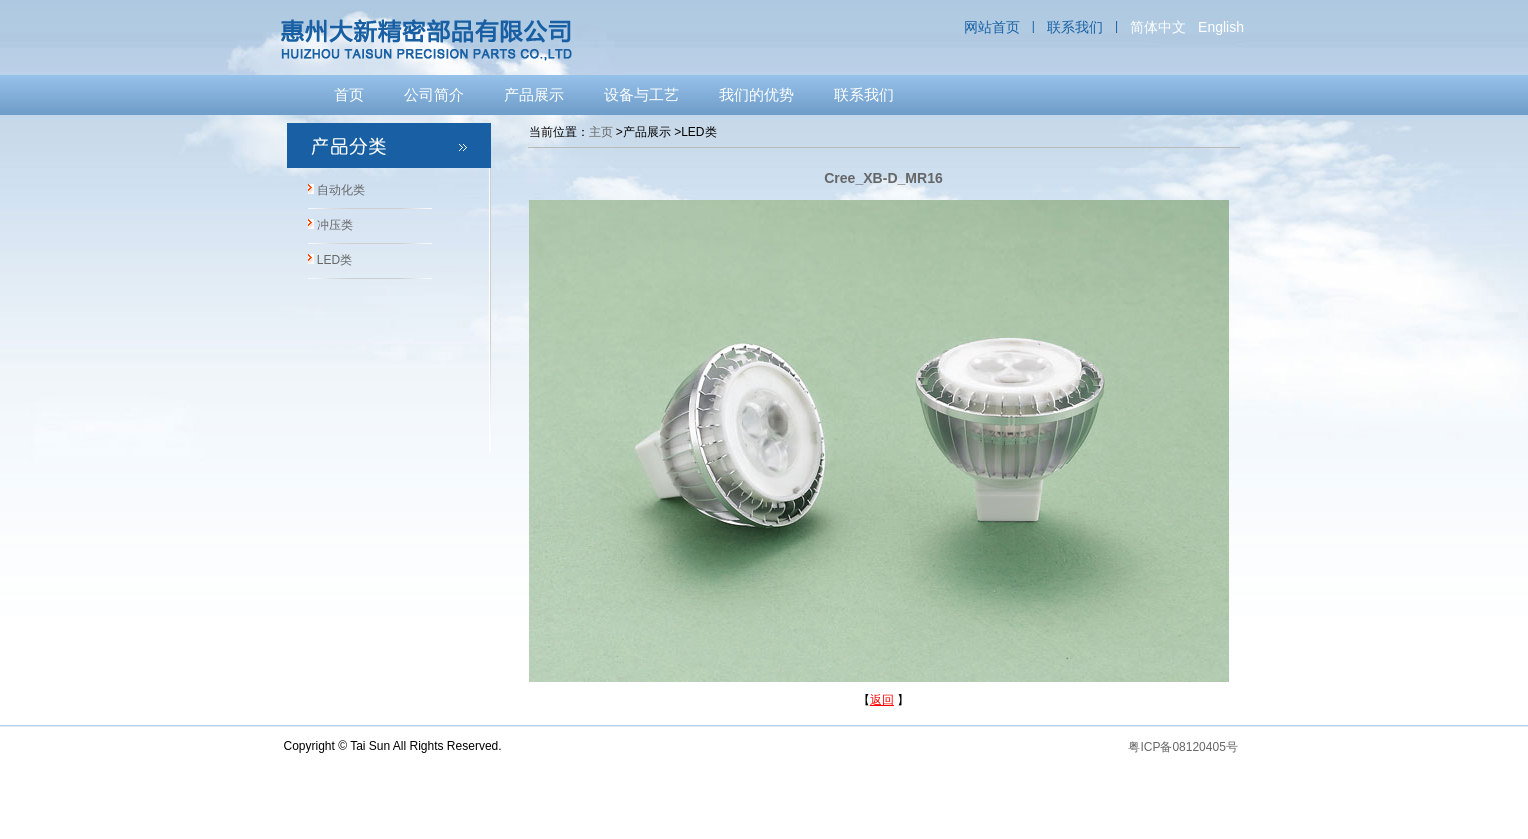  What do you see at coordinates (601, 132) in the screenshot?
I see `主页` at bounding box center [601, 132].